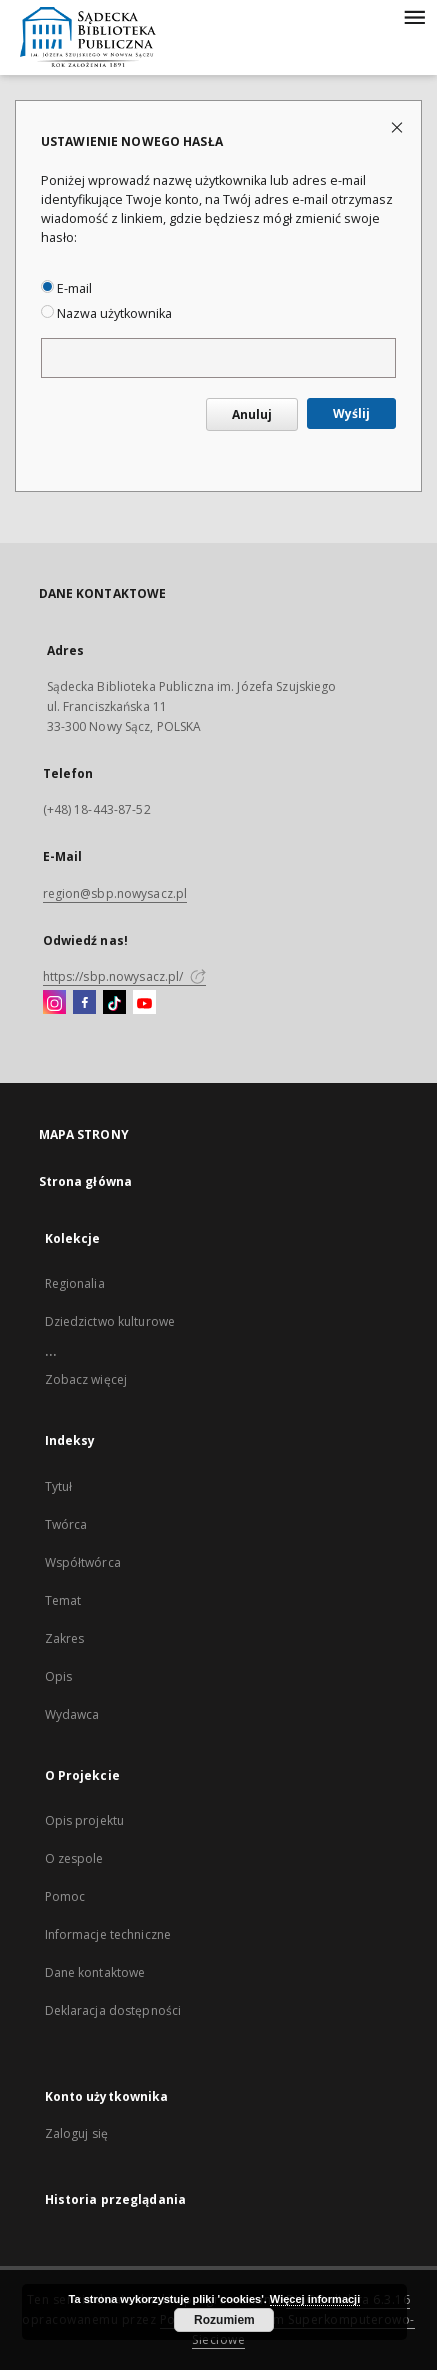 The width and height of the screenshot is (437, 2370). What do you see at coordinates (108, 1934) in the screenshot?
I see `Informacje techniczne` at bounding box center [108, 1934].